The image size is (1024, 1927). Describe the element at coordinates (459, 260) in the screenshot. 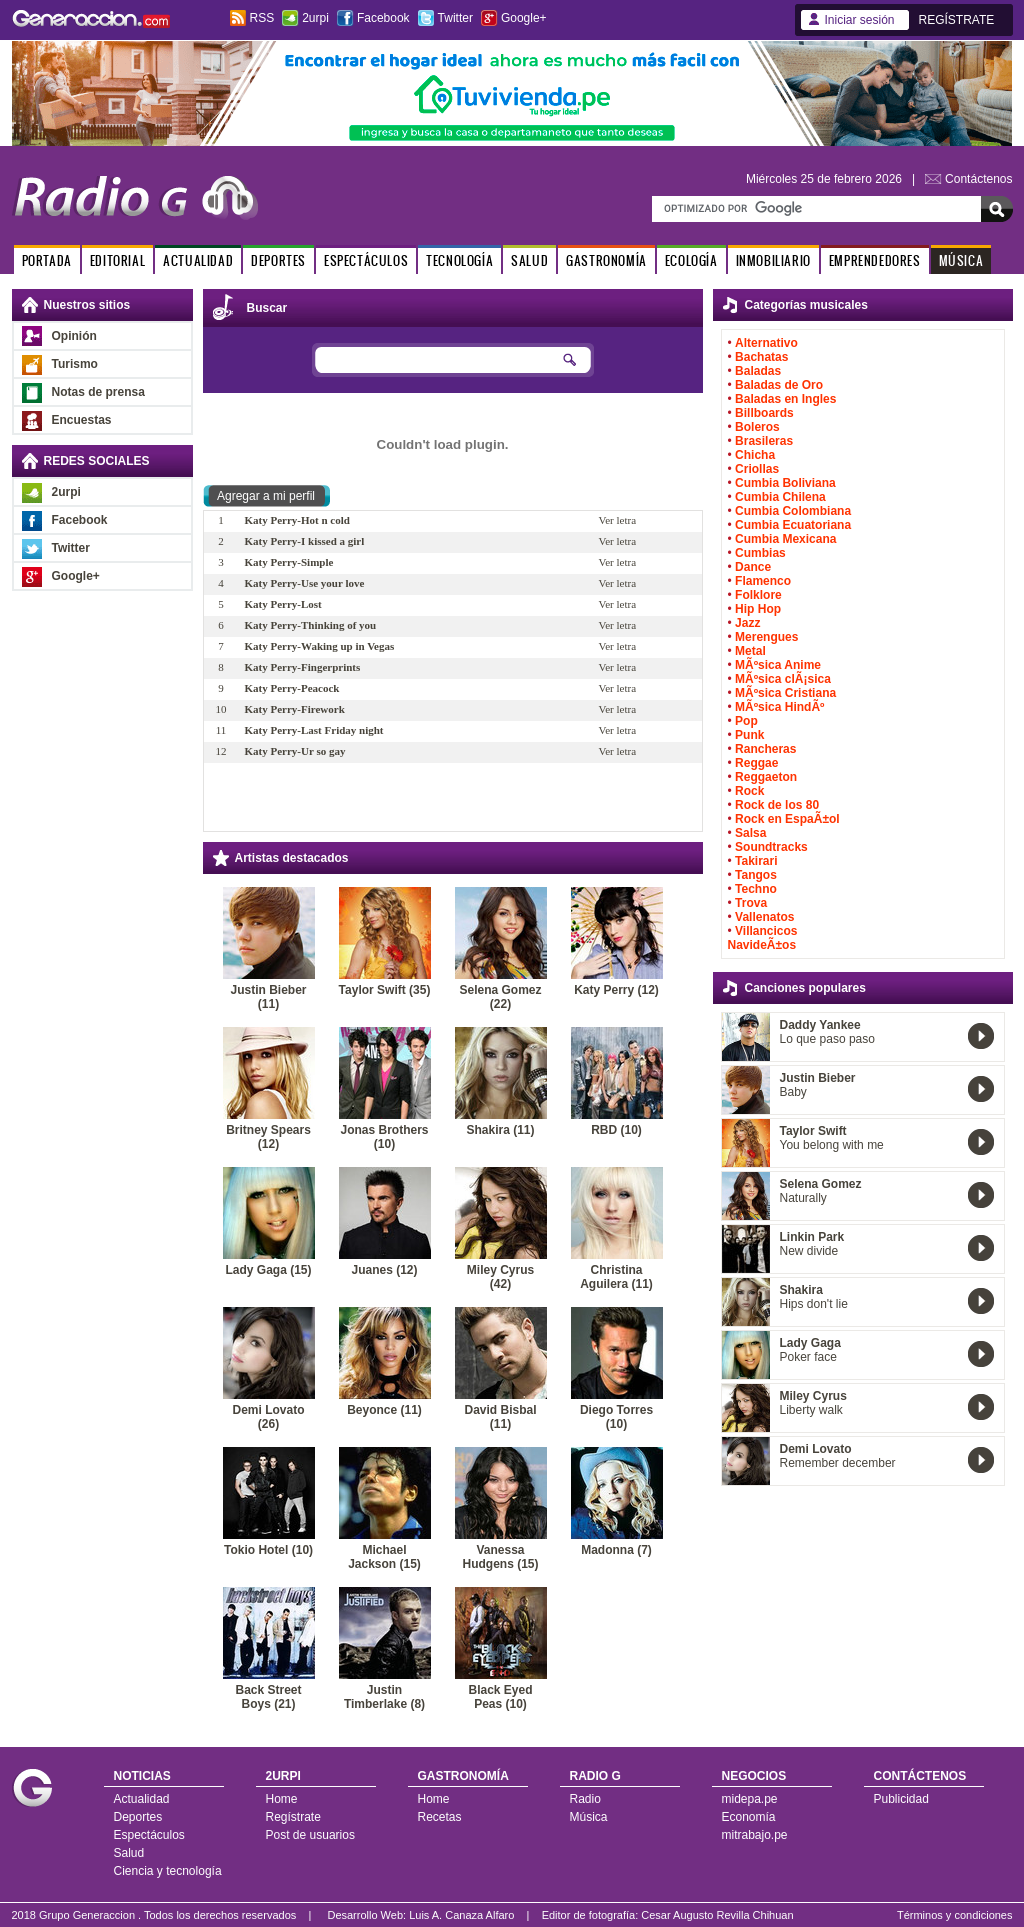

I see `TECNOLOGÍA` at that location.